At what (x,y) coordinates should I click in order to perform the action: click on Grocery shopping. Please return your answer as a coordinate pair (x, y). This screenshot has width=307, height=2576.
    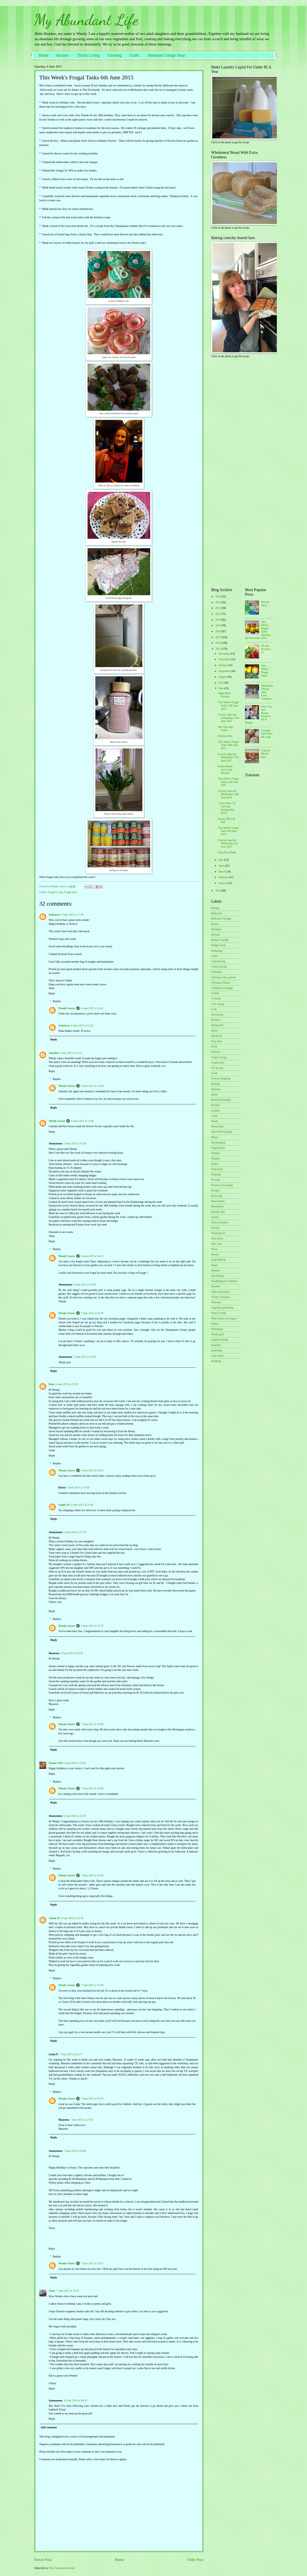
    Looking at the image, I should click on (221, 1078).